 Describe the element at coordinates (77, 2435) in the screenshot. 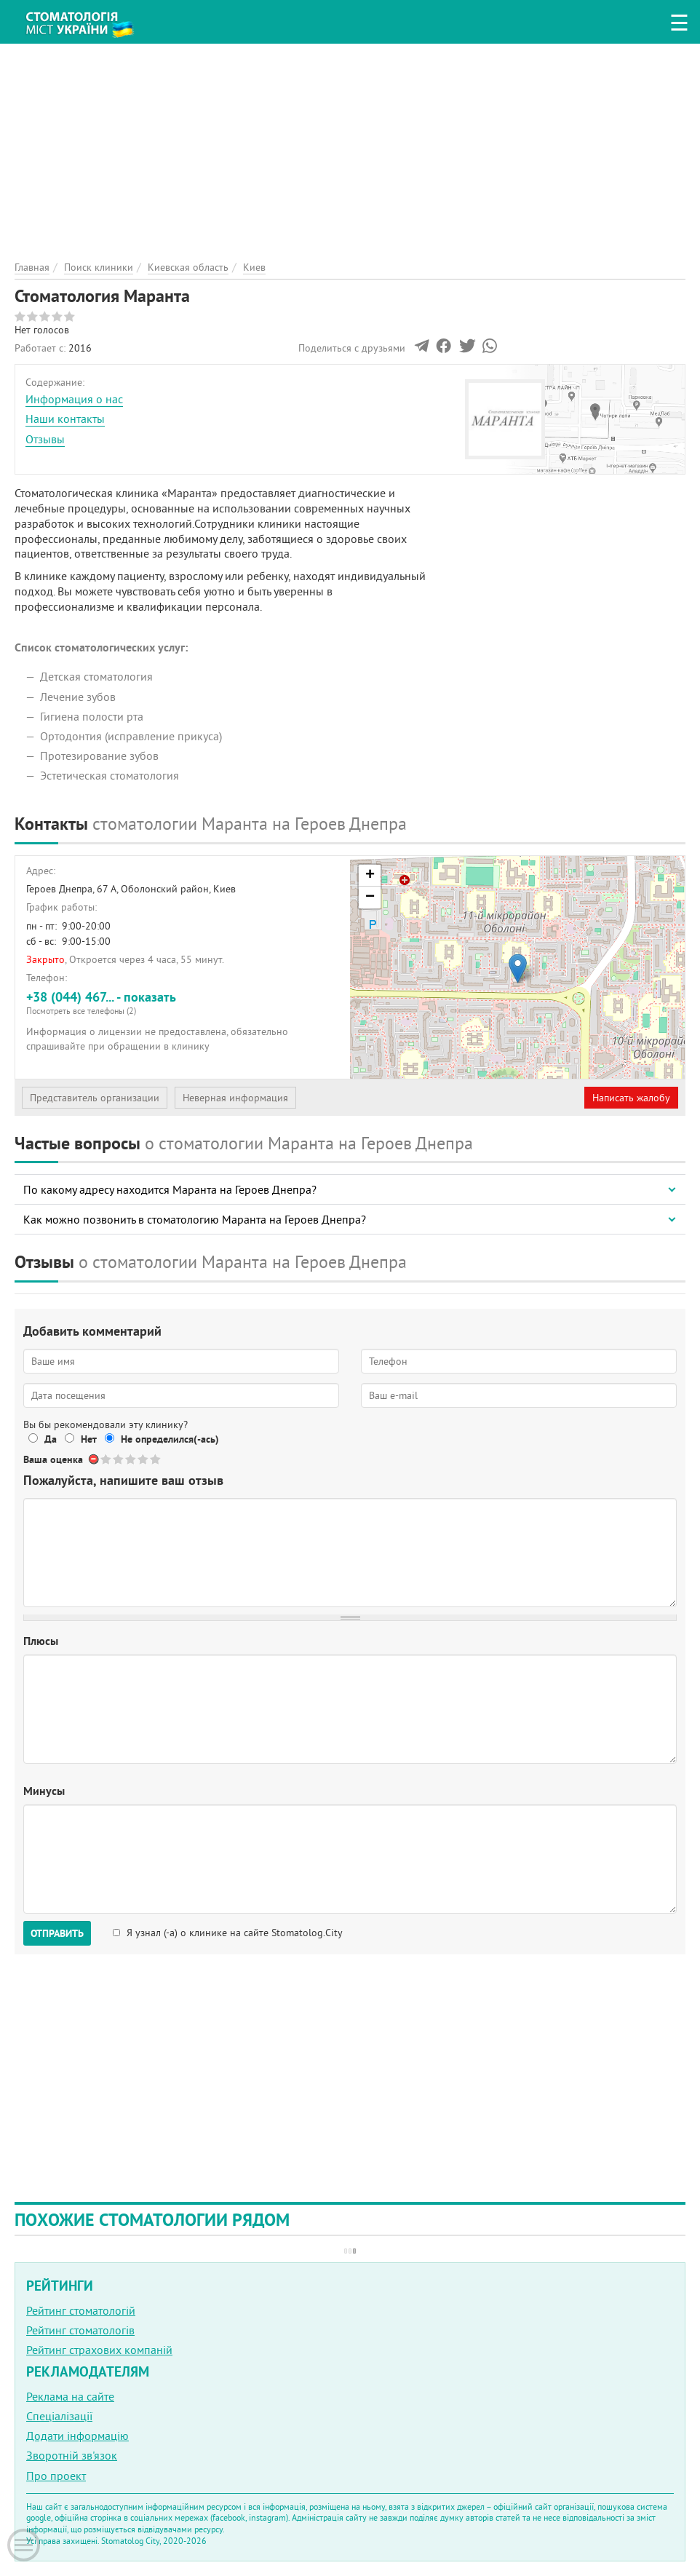

I see `Додати інформацію` at that location.